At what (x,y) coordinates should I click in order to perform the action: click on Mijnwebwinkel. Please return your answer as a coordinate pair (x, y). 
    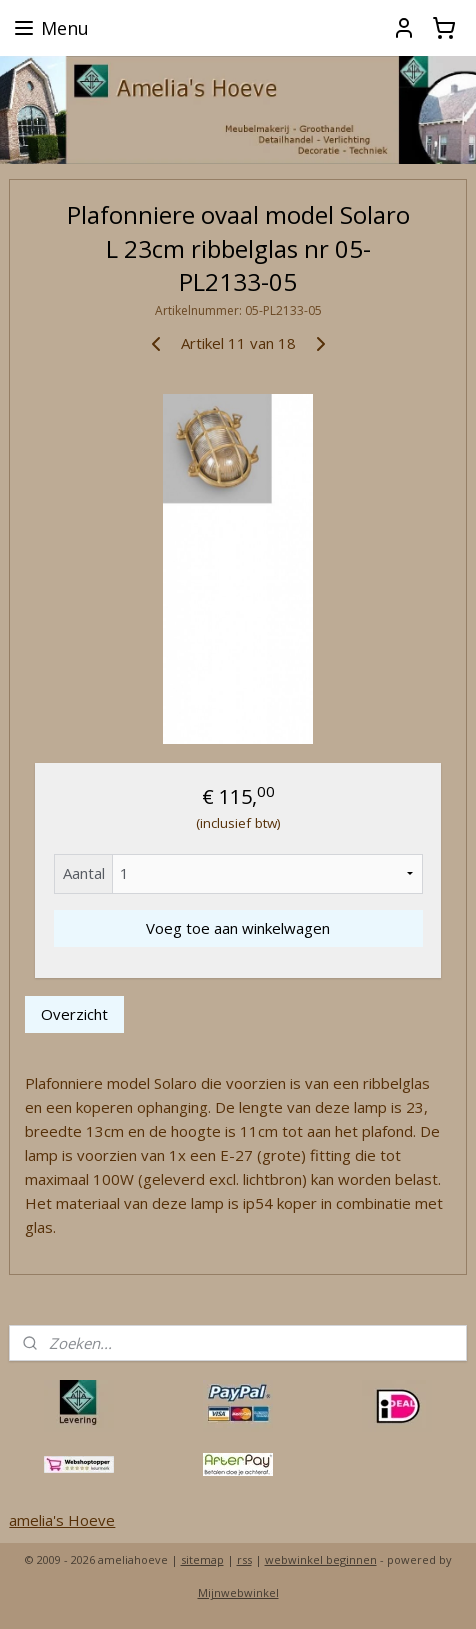
    Looking at the image, I should click on (238, 1592).